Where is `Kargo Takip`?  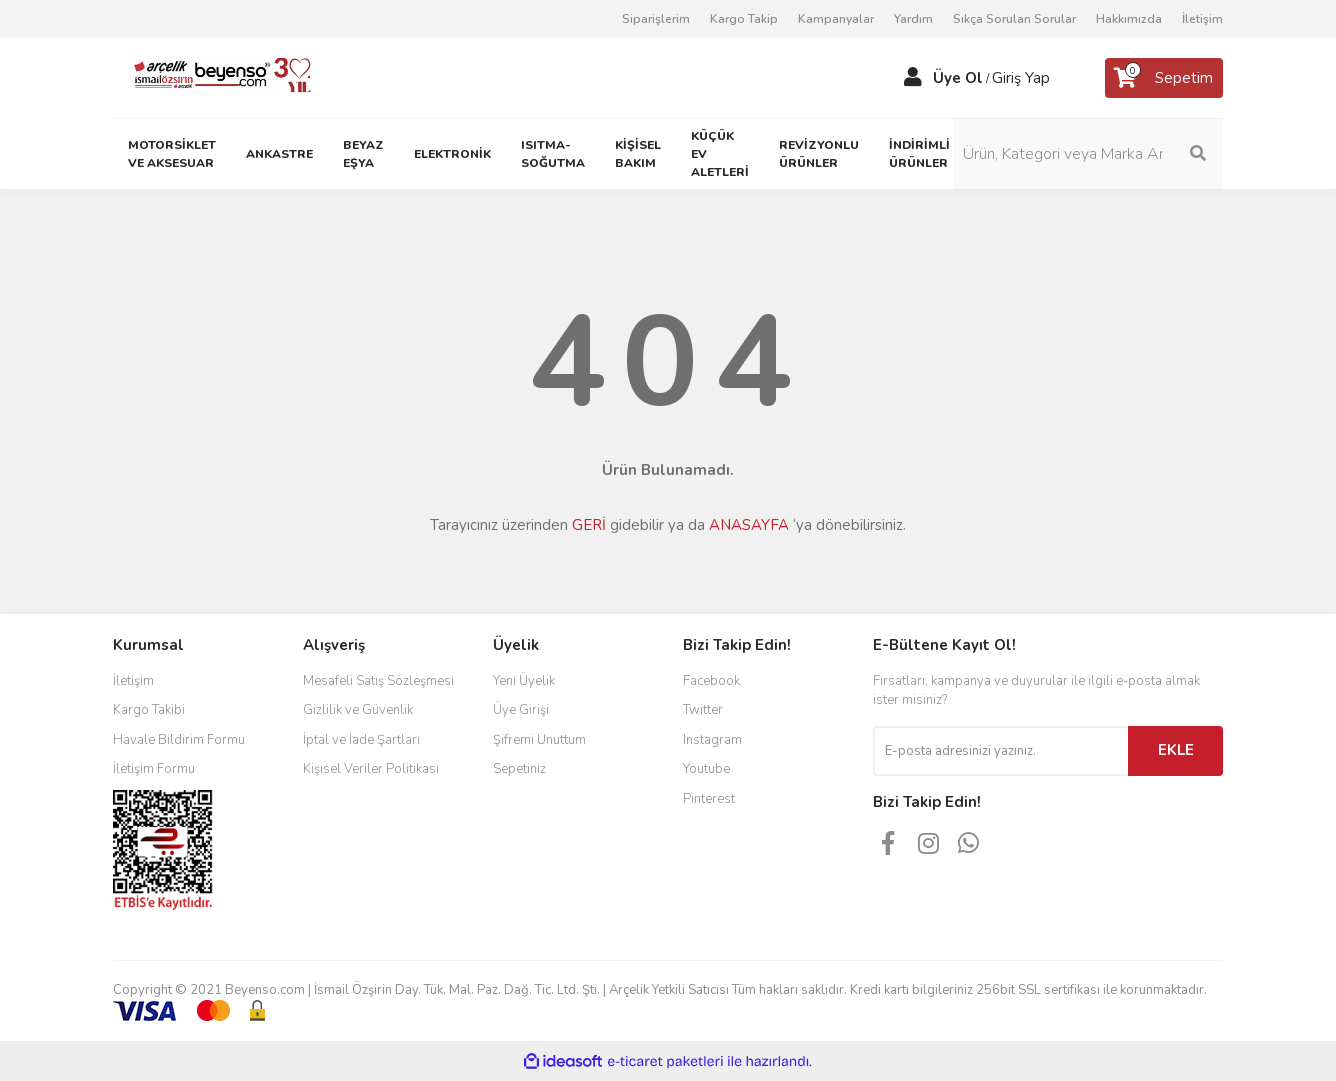 Kargo Takip is located at coordinates (744, 19).